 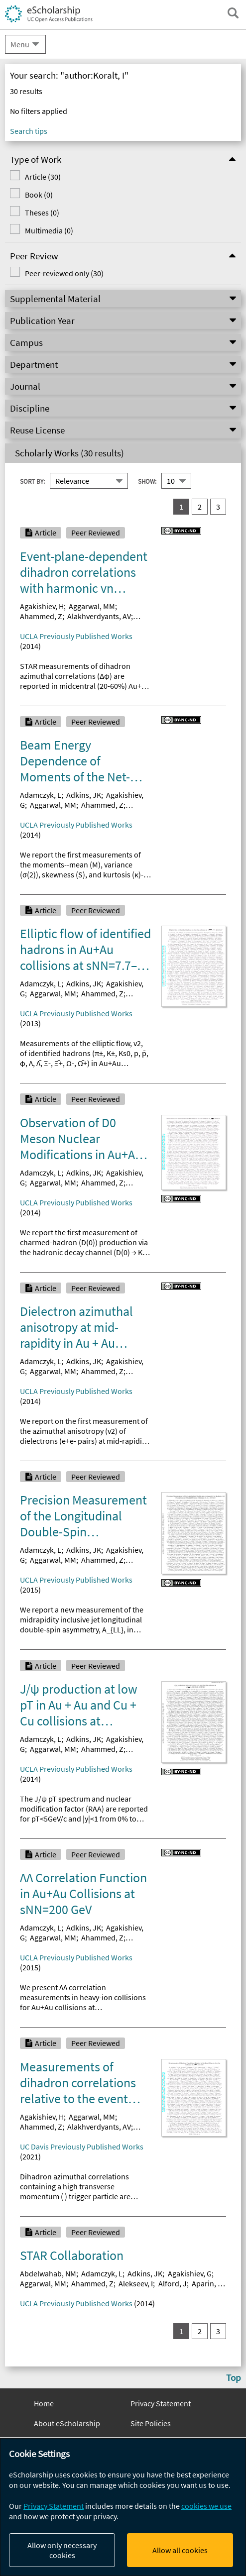 What do you see at coordinates (32, 481) in the screenshot?
I see `Sort By:` at bounding box center [32, 481].